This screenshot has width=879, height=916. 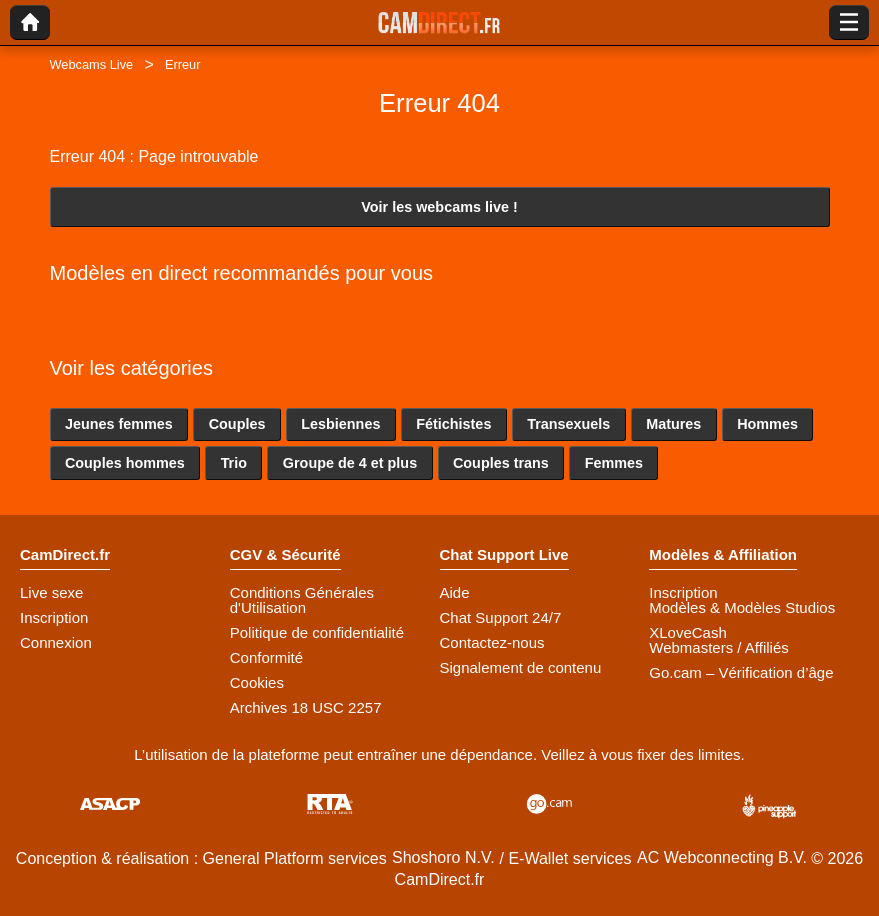 What do you see at coordinates (317, 632) in the screenshot?
I see `Politique de confidentialité` at bounding box center [317, 632].